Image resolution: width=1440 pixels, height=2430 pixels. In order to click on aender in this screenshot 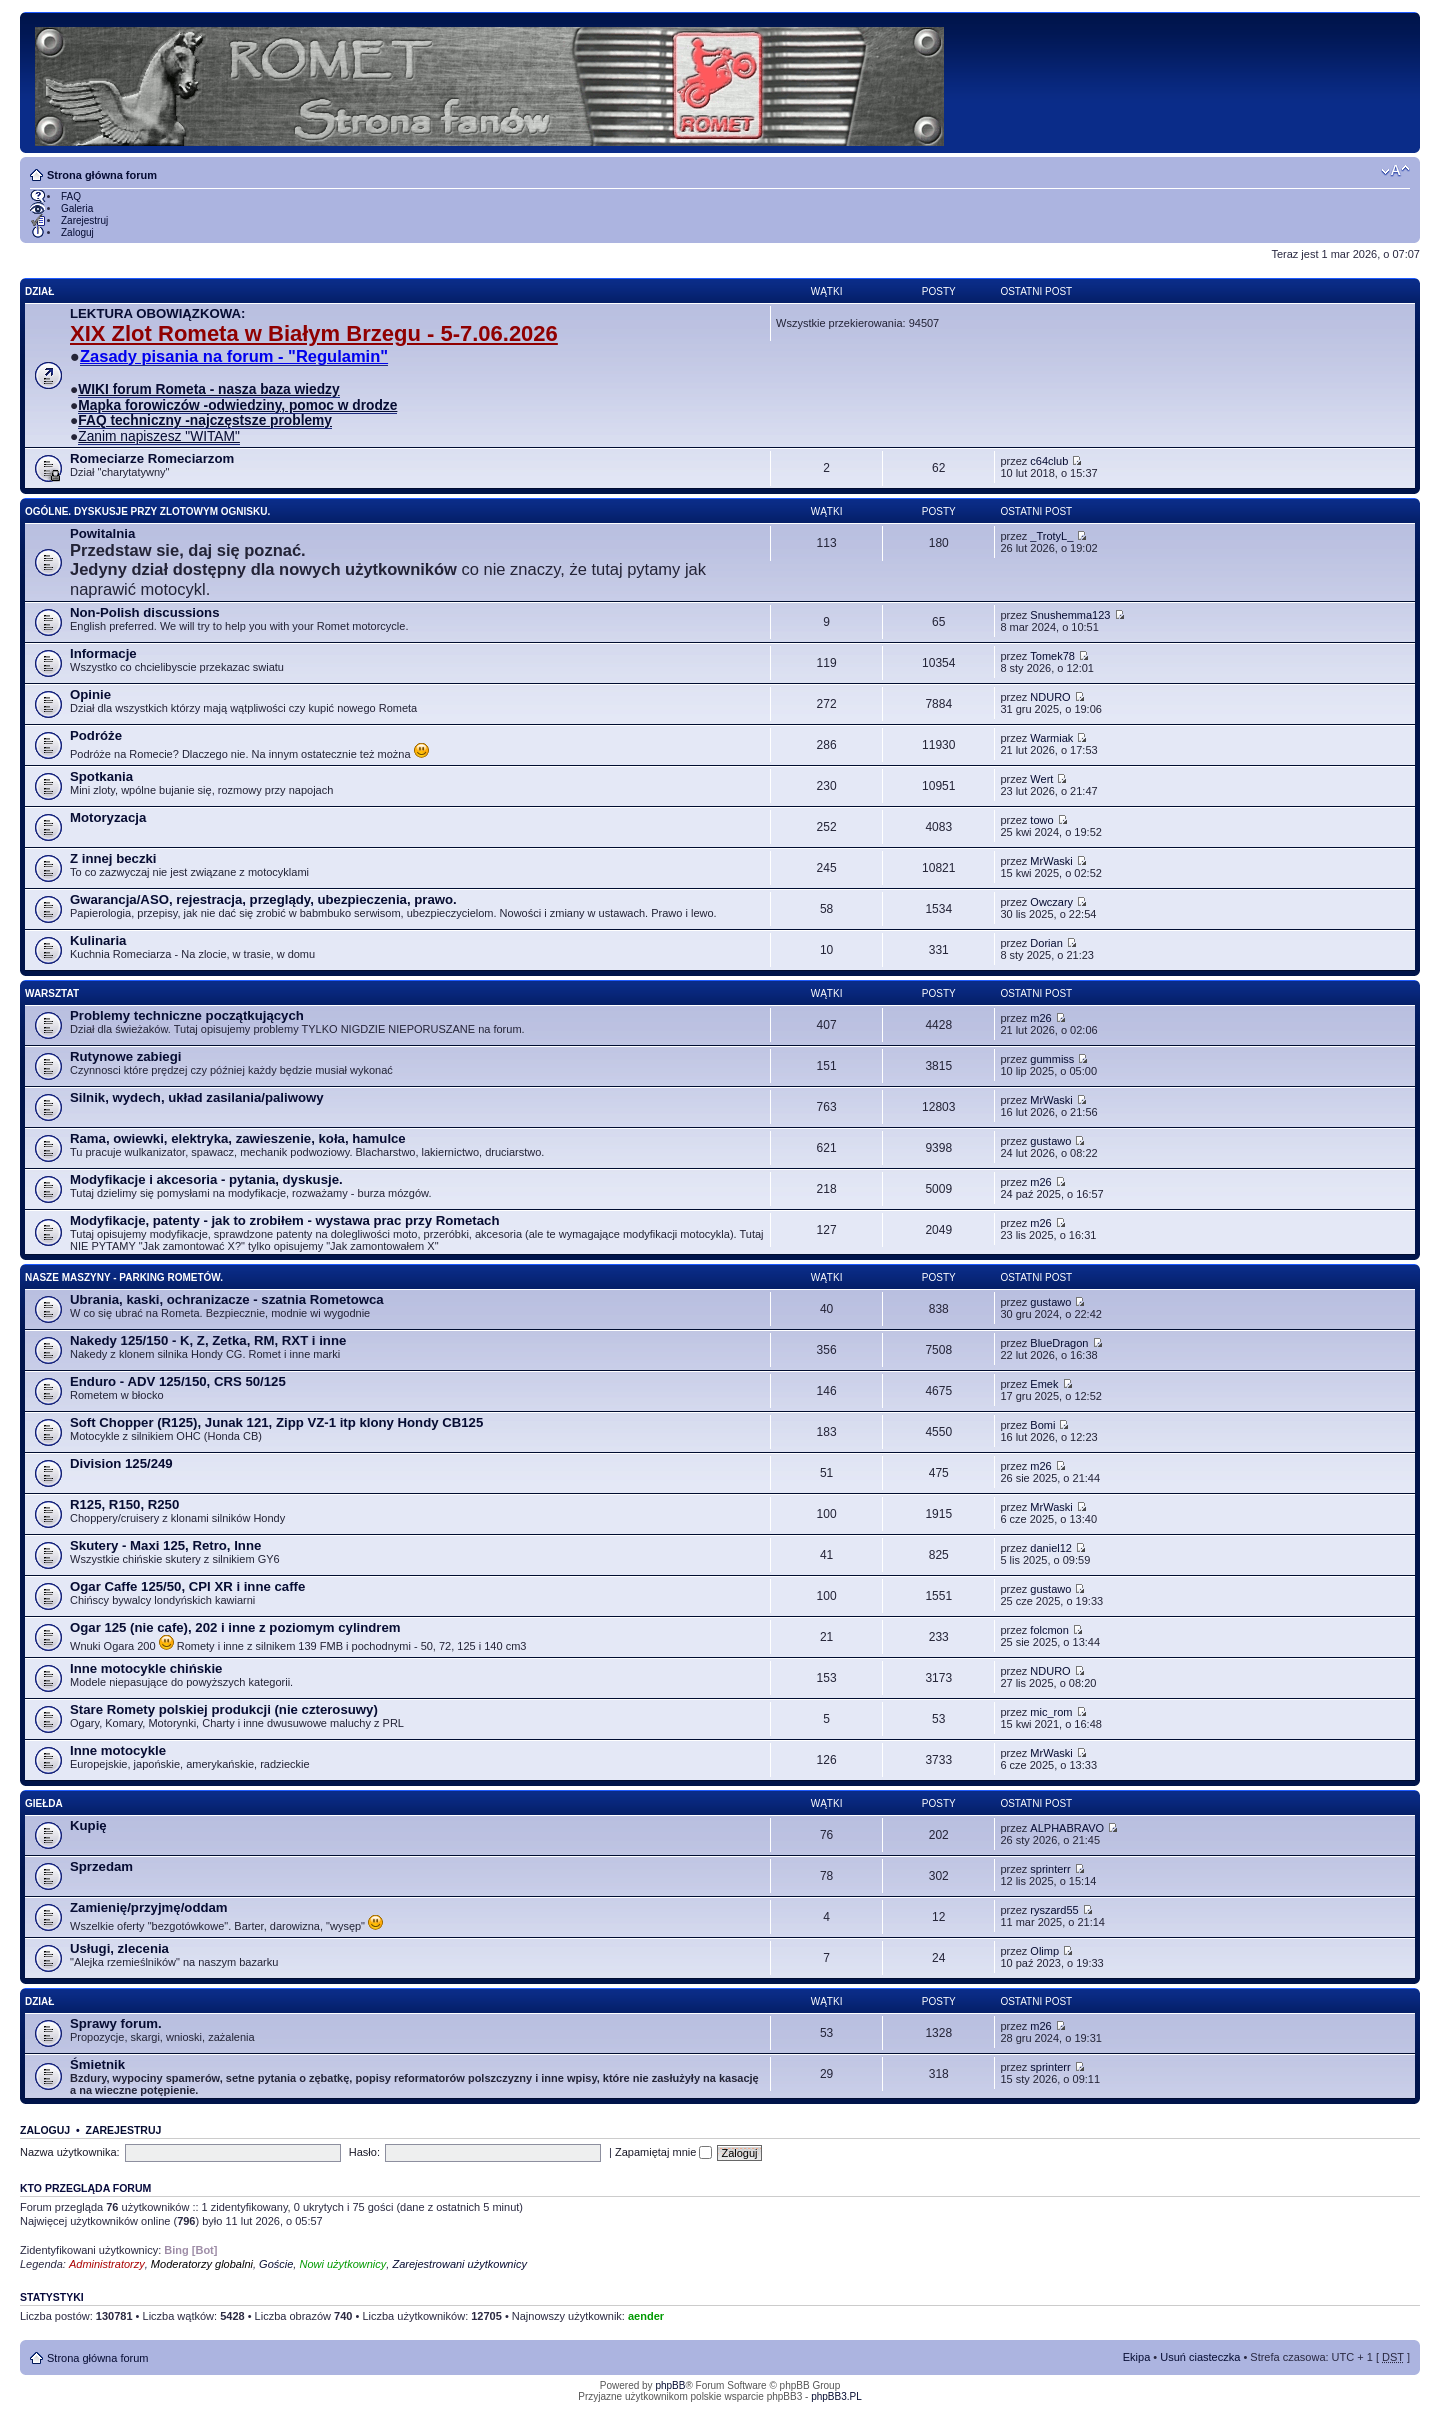, I will do `click(646, 2316)`.